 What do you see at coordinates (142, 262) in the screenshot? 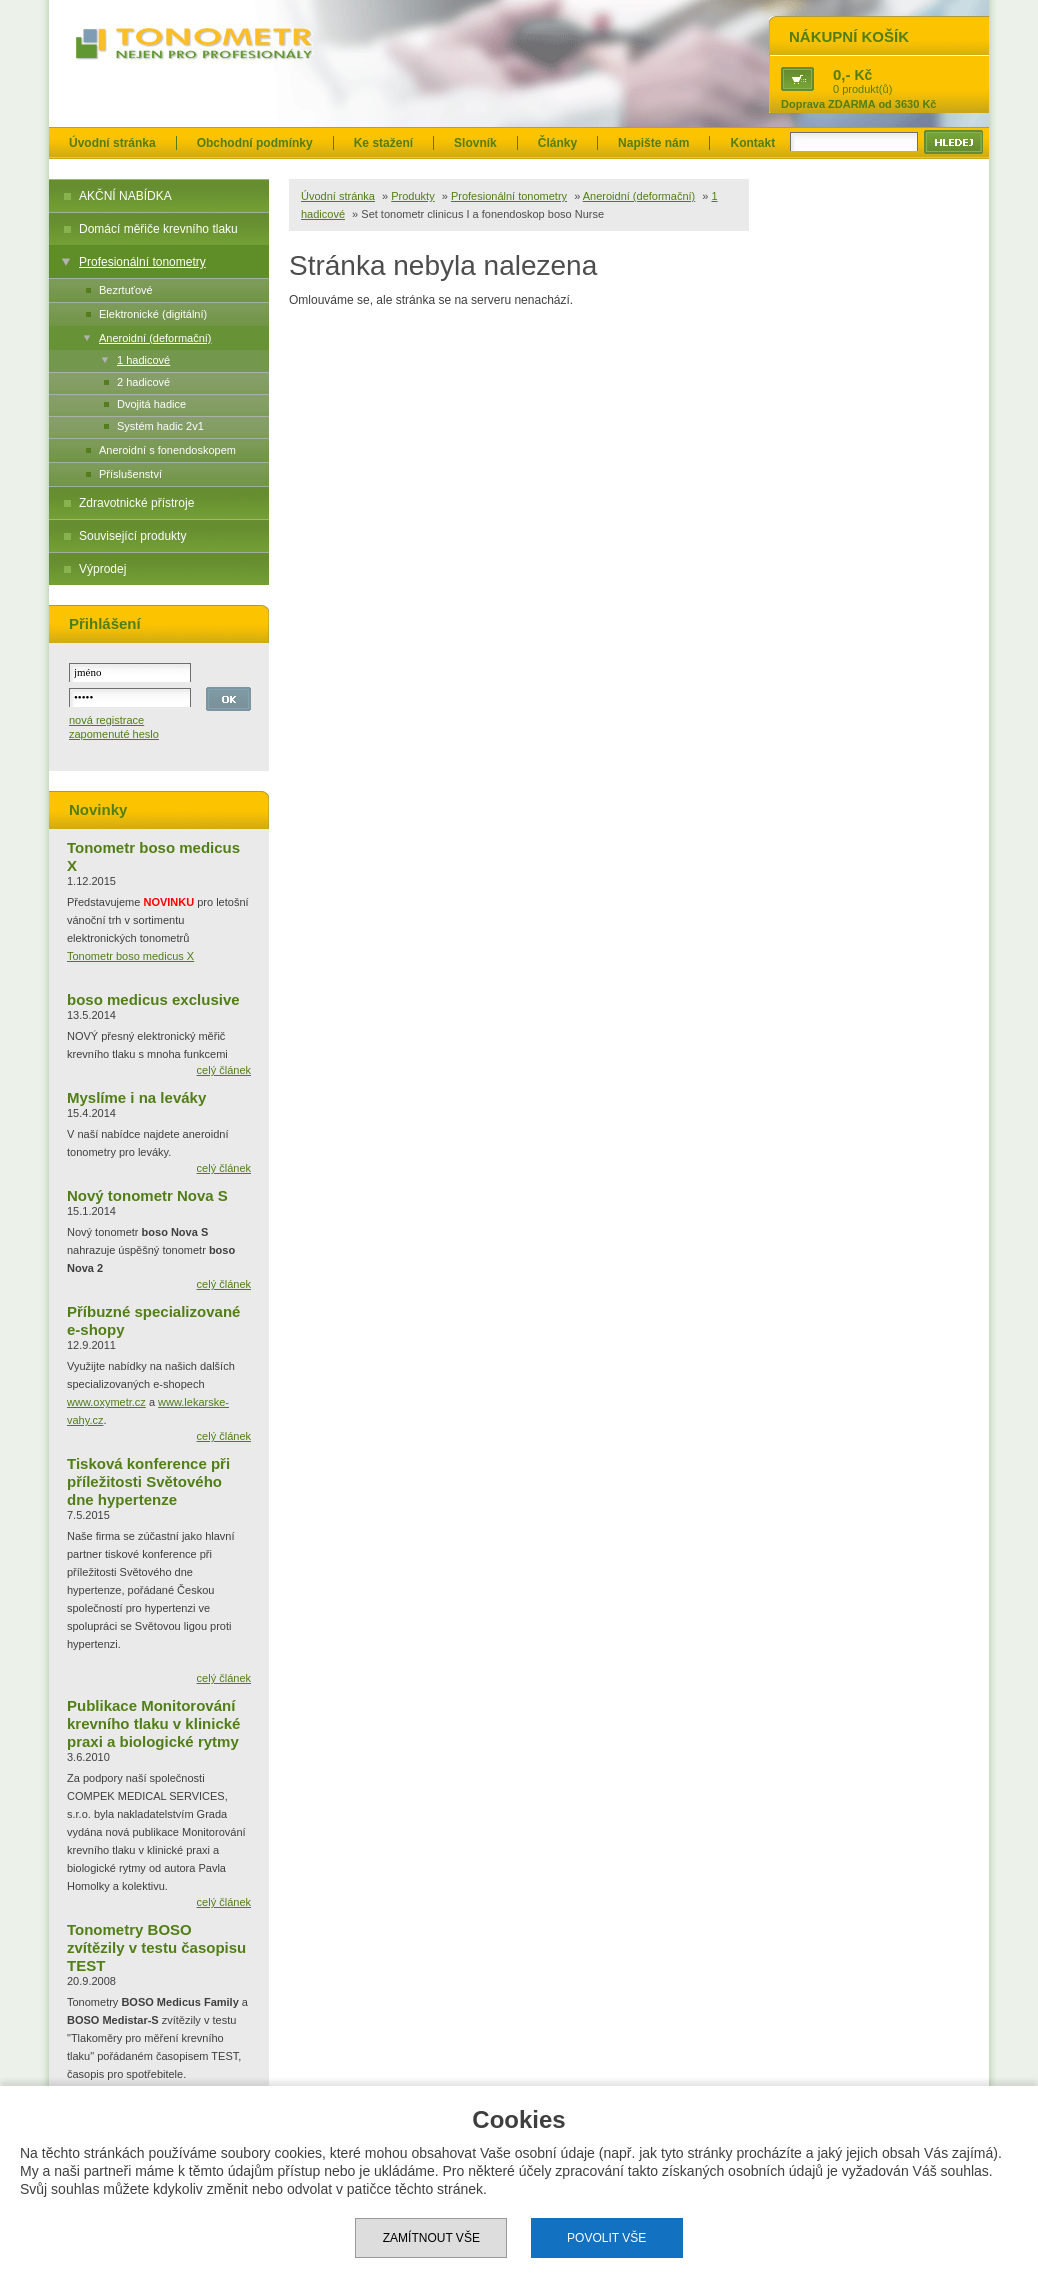
I see `Profesionální tonometry` at bounding box center [142, 262].